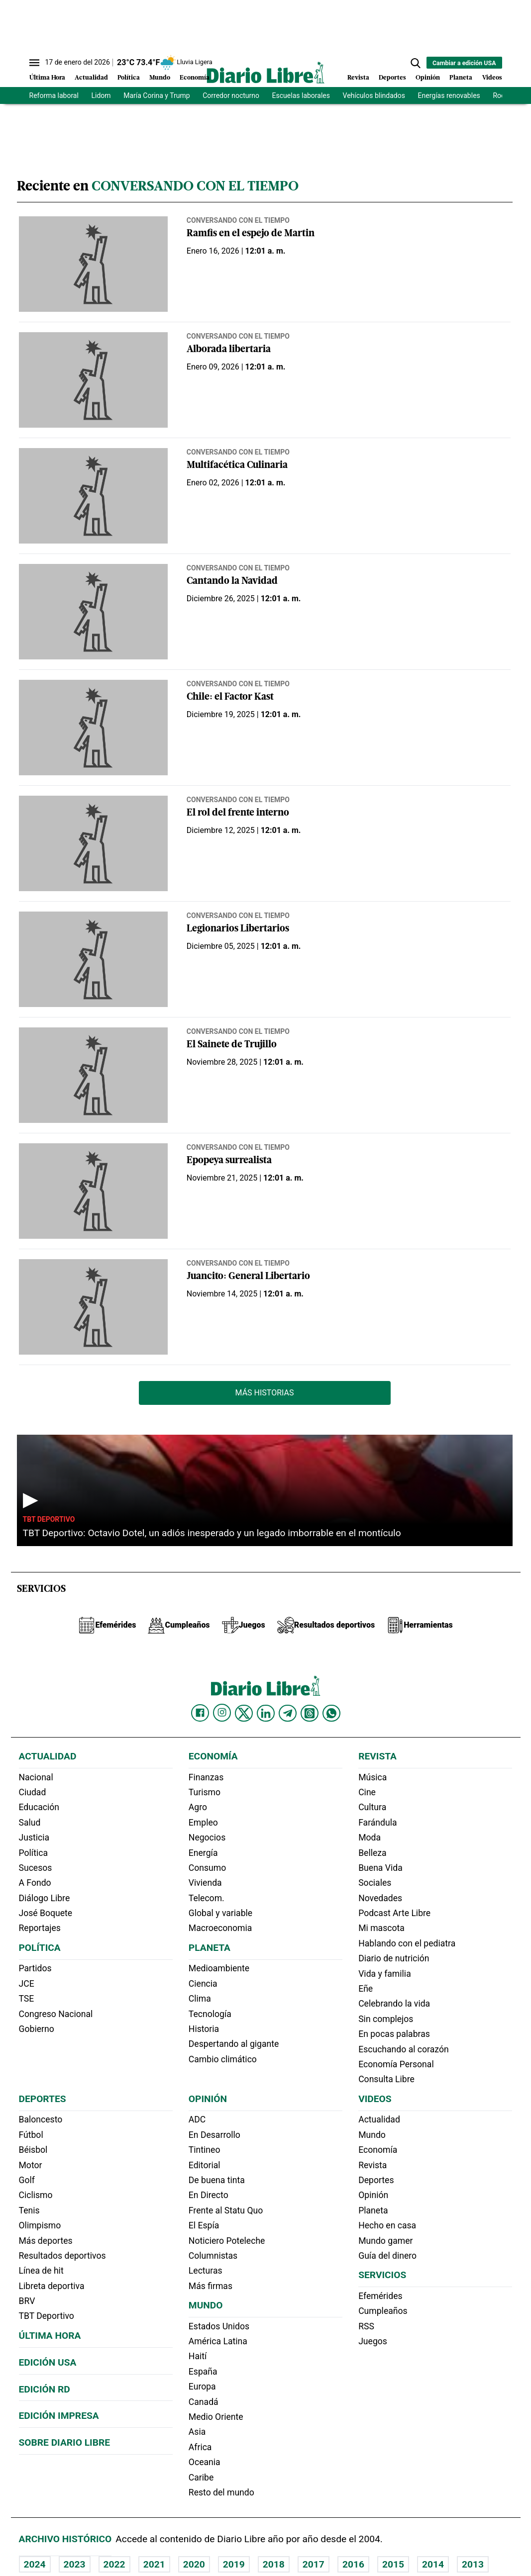 The width and height of the screenshot is (531, 2576). I want to click on Congreso Nacional, so click(56, 2014).